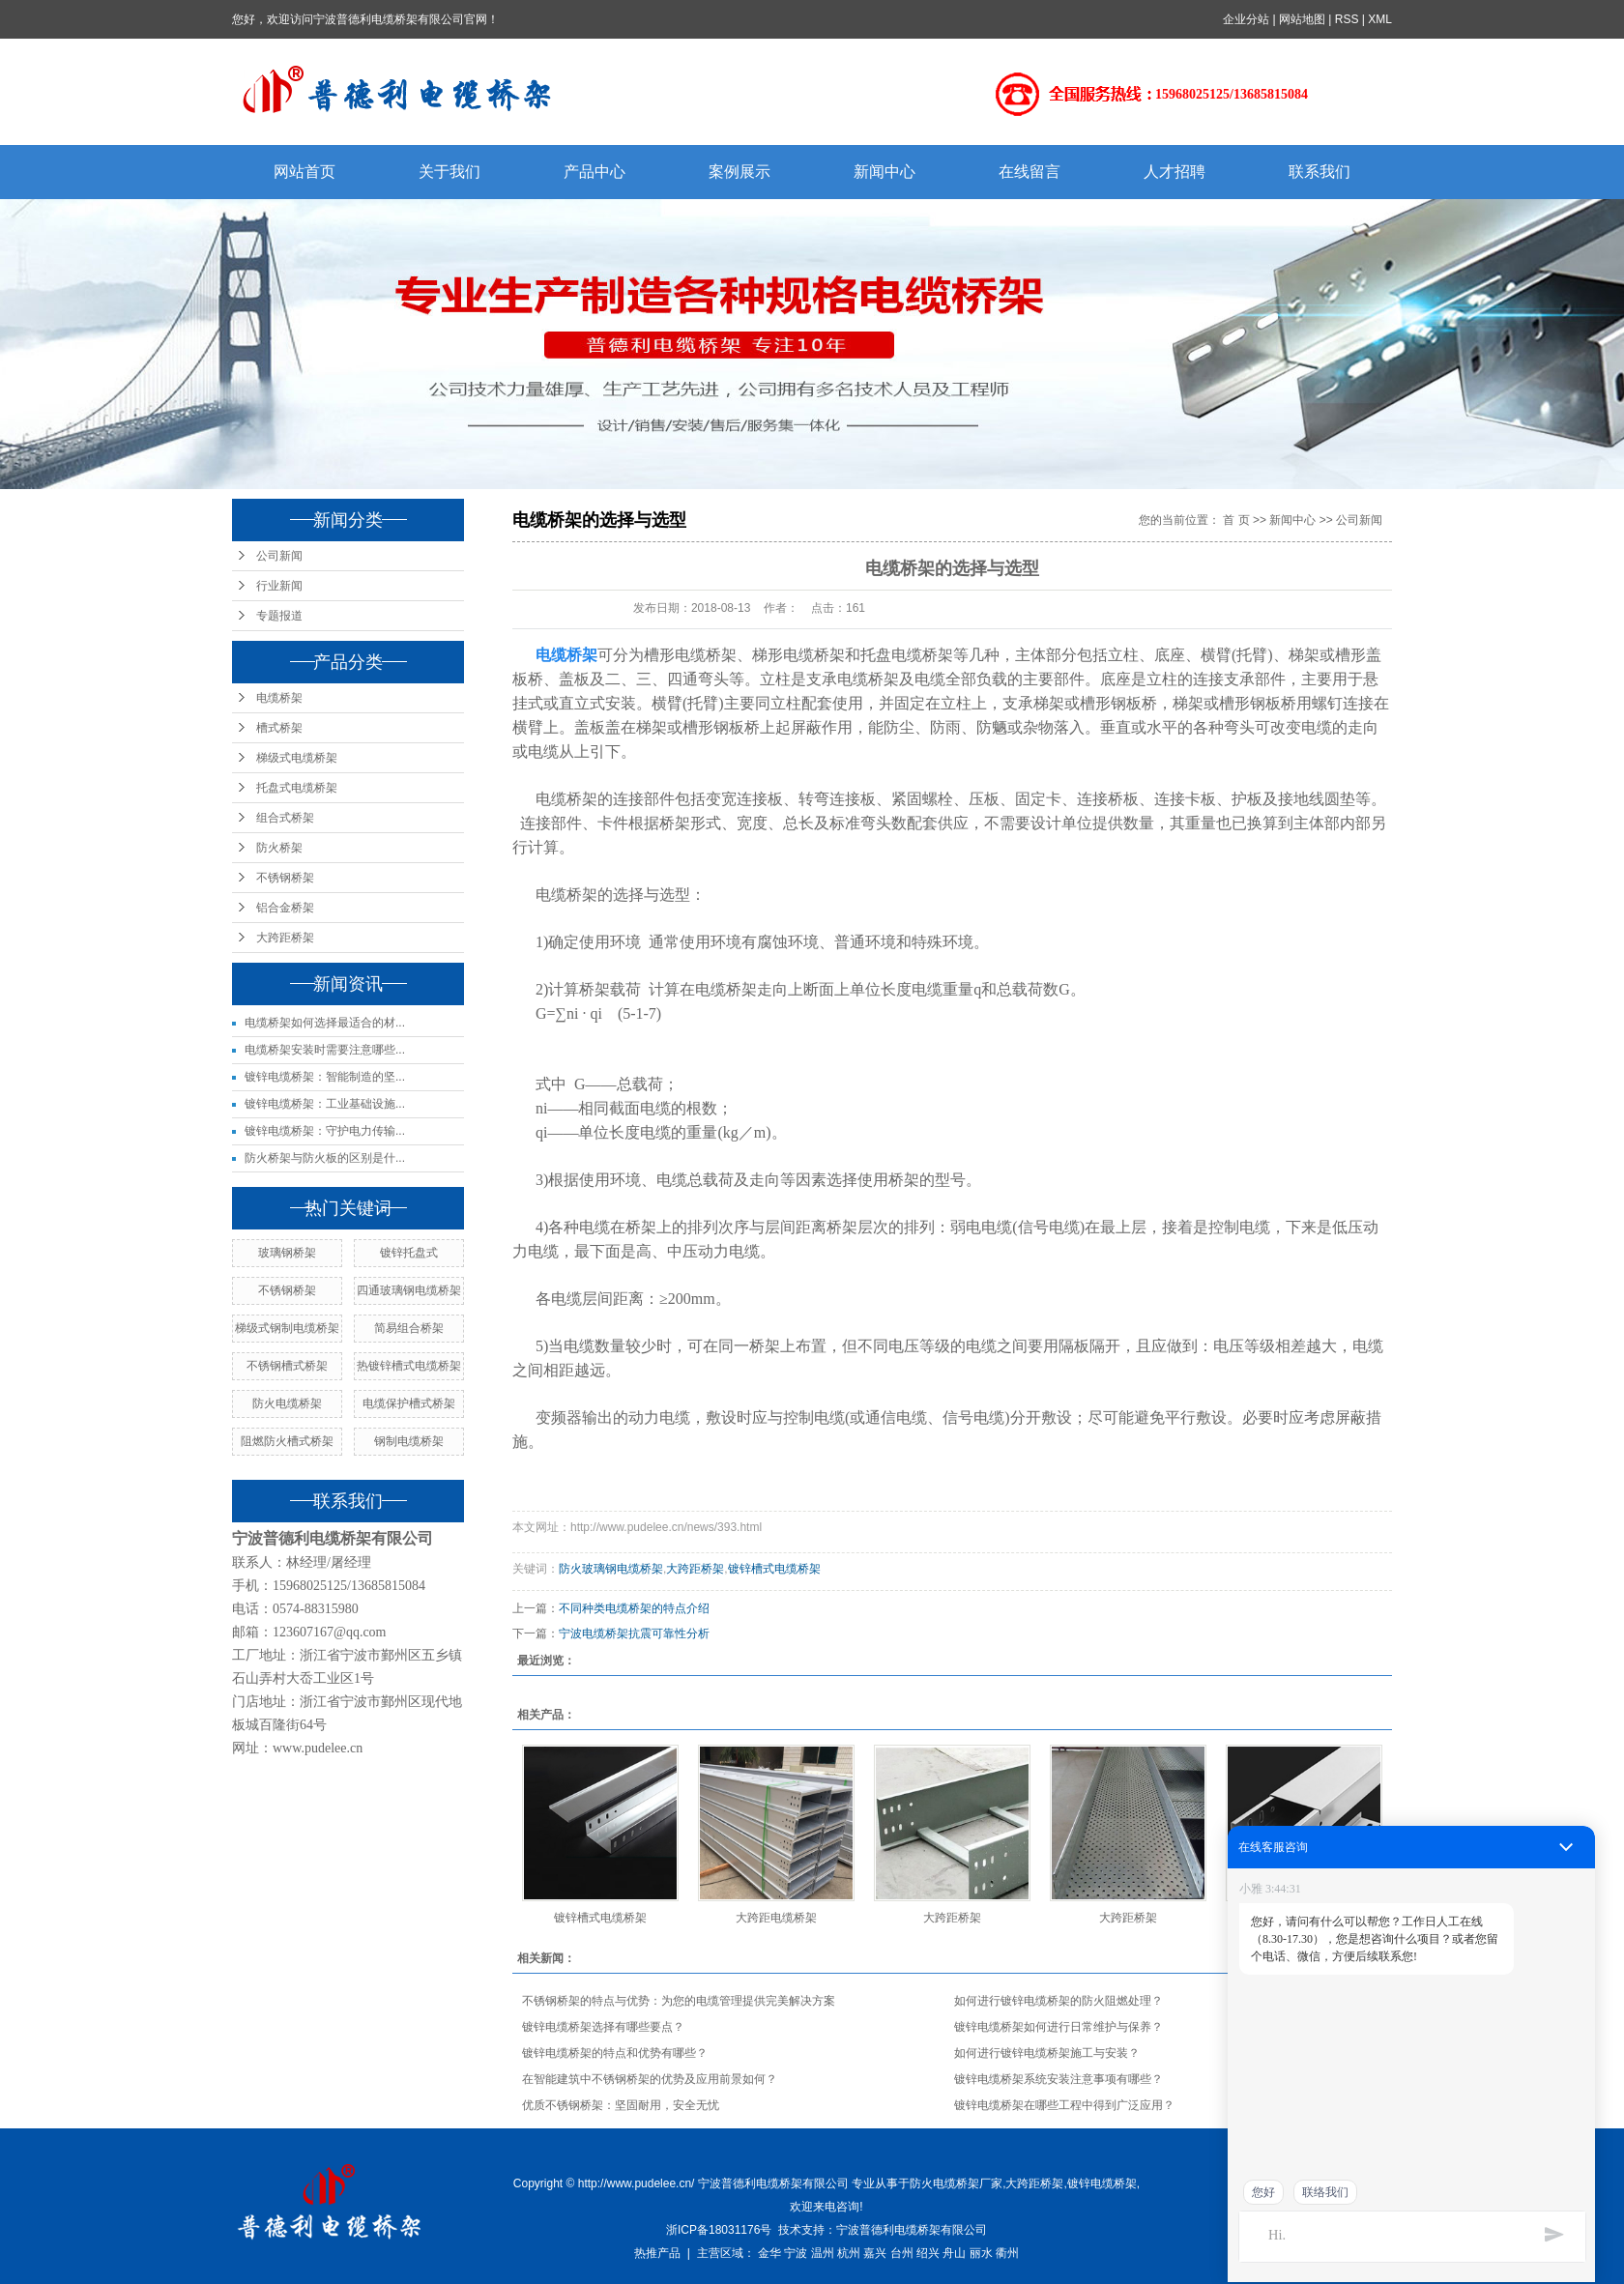 The image size is (1624, 2284). What do you see at coordinates (325, 1077) in the screenshot?
I see `镀锌电缆桥架：智能制造的坚...` at bounding box center [325, 1077].